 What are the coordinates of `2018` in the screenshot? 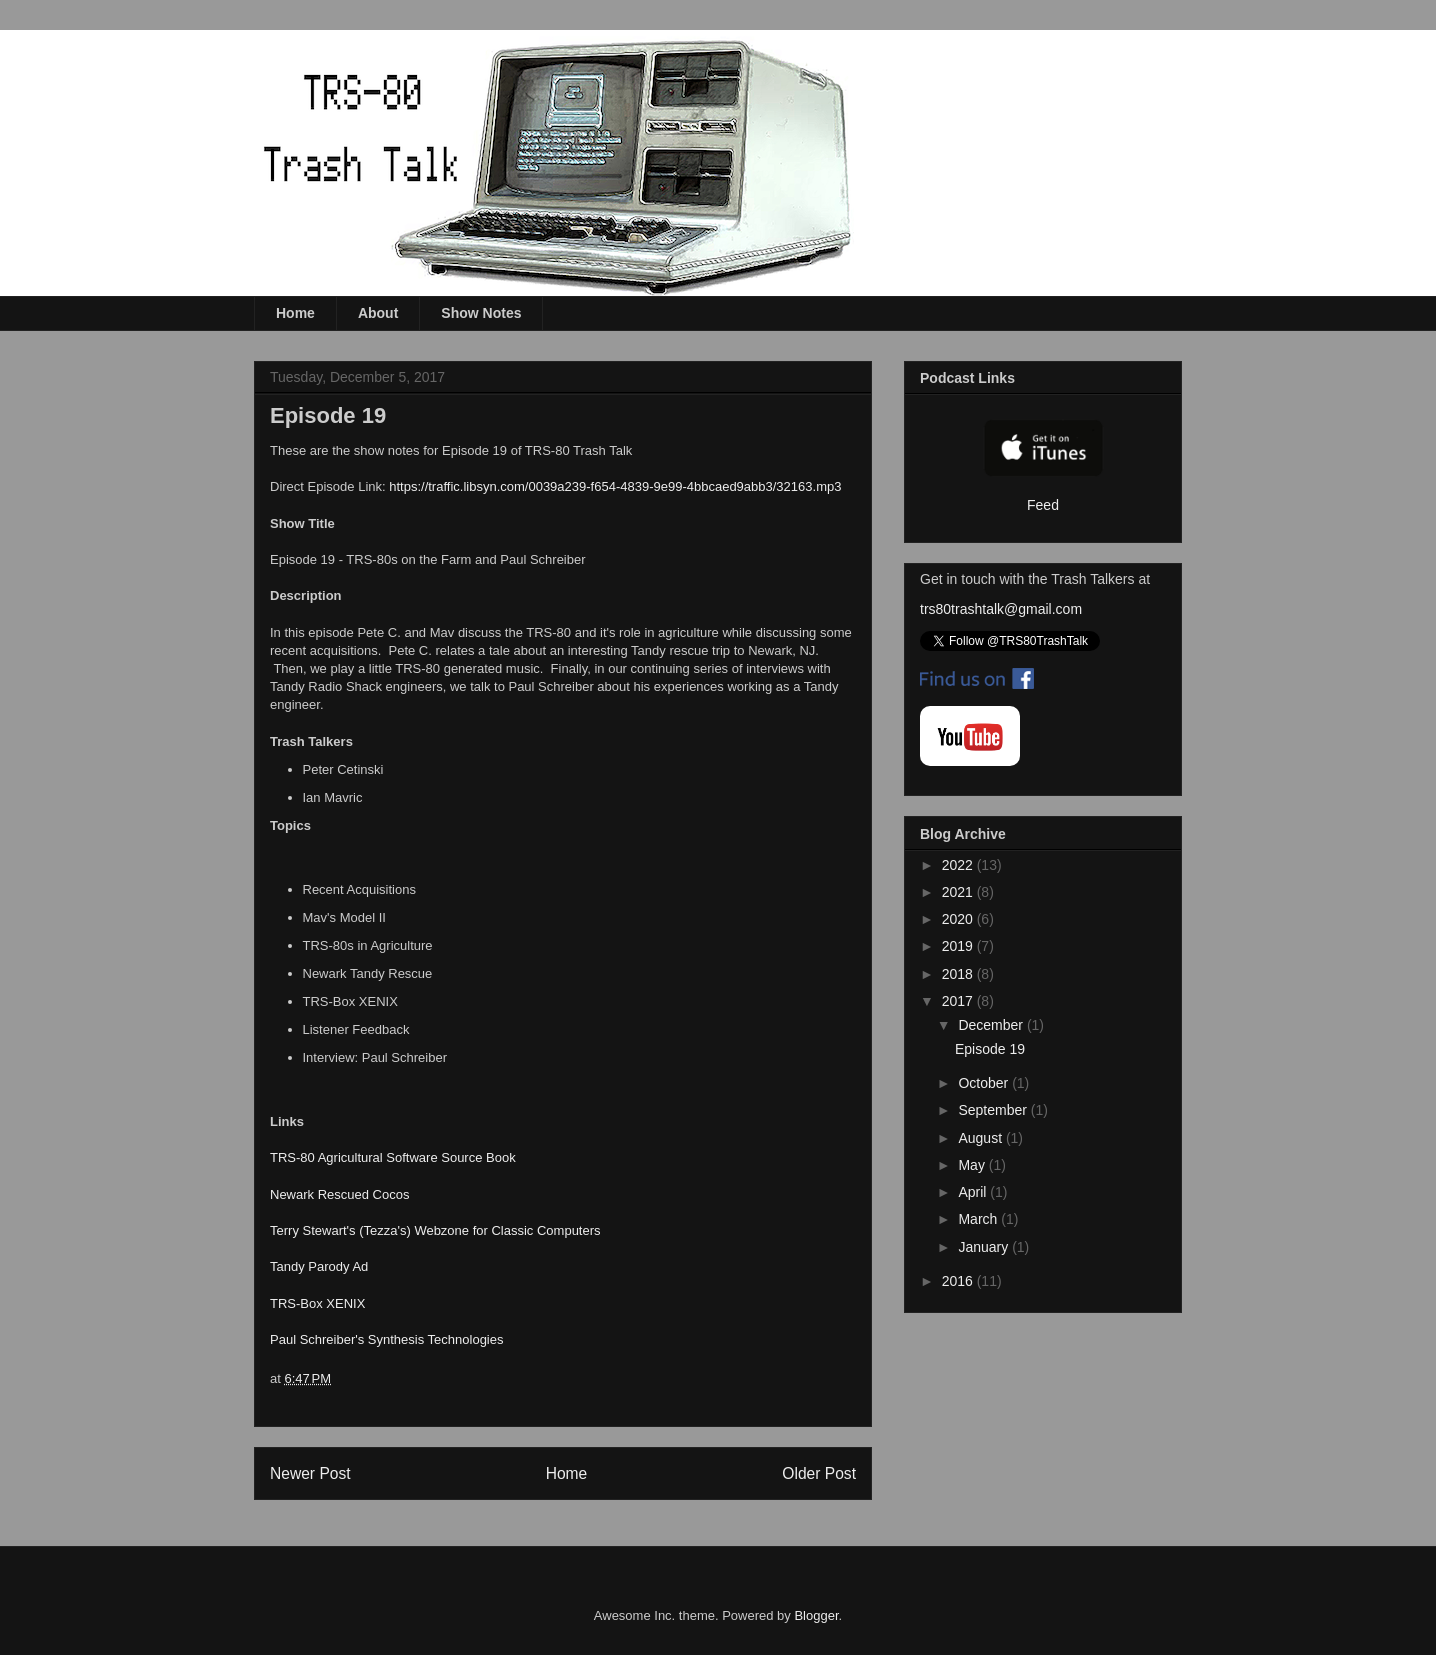 It's located at (959, 974).